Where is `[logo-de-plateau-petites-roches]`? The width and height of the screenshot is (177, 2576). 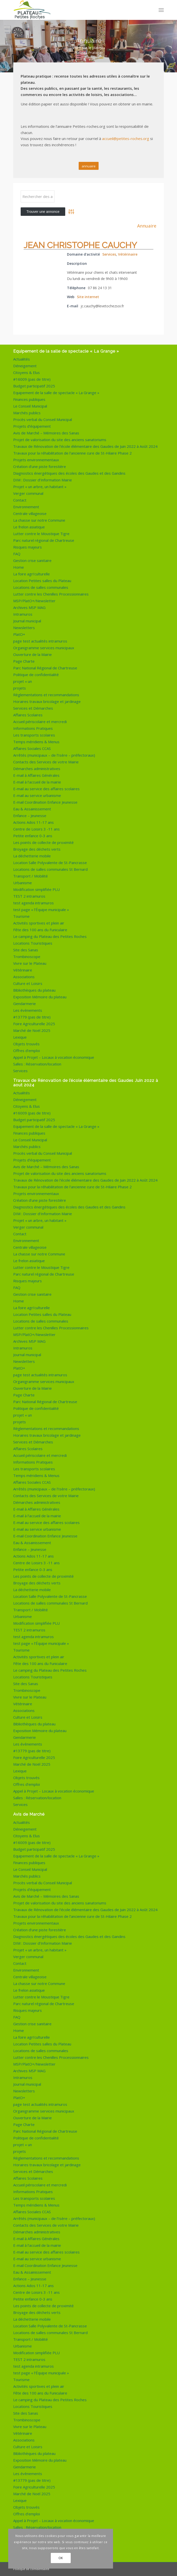
[logo-de-plateau-petites-roches] is located at coordinates (73, 10).